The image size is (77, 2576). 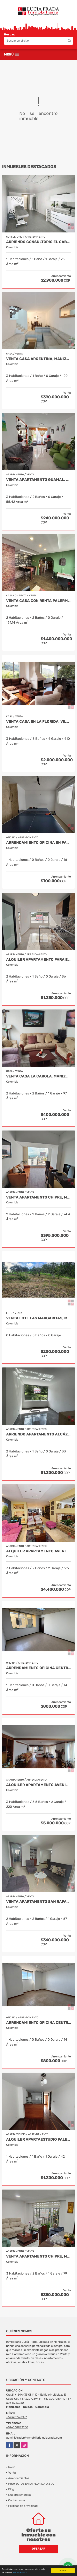 I want to click on Alquiler apartamento avenida Santander, código 9767038, so click(x=38, y=1551).